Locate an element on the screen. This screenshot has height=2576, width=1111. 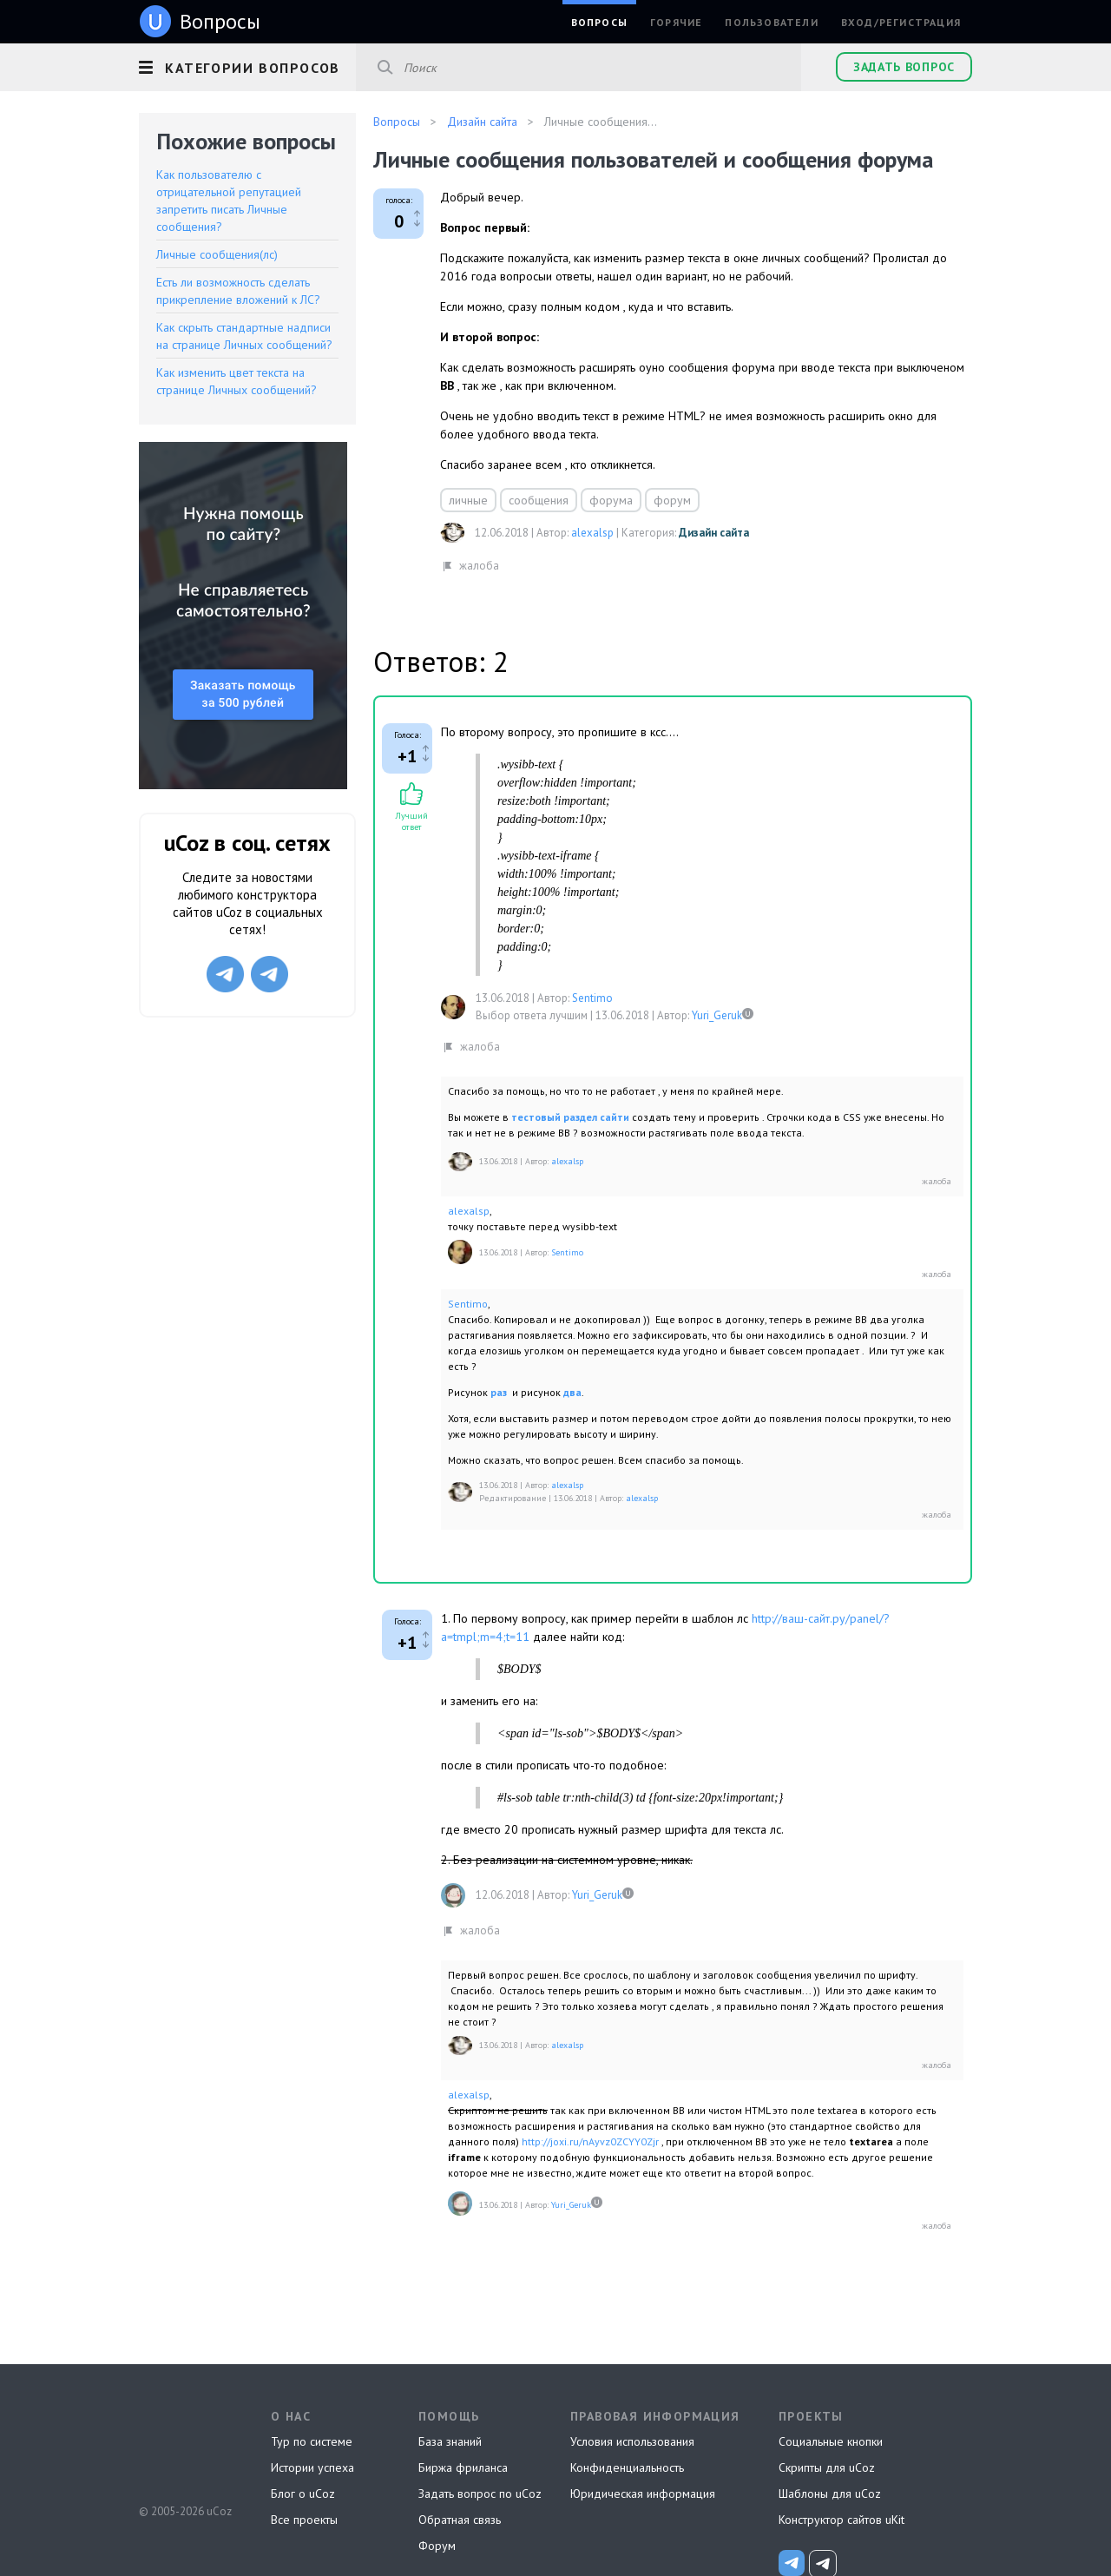
Тур по системе is located at coordinates (311, 2441).